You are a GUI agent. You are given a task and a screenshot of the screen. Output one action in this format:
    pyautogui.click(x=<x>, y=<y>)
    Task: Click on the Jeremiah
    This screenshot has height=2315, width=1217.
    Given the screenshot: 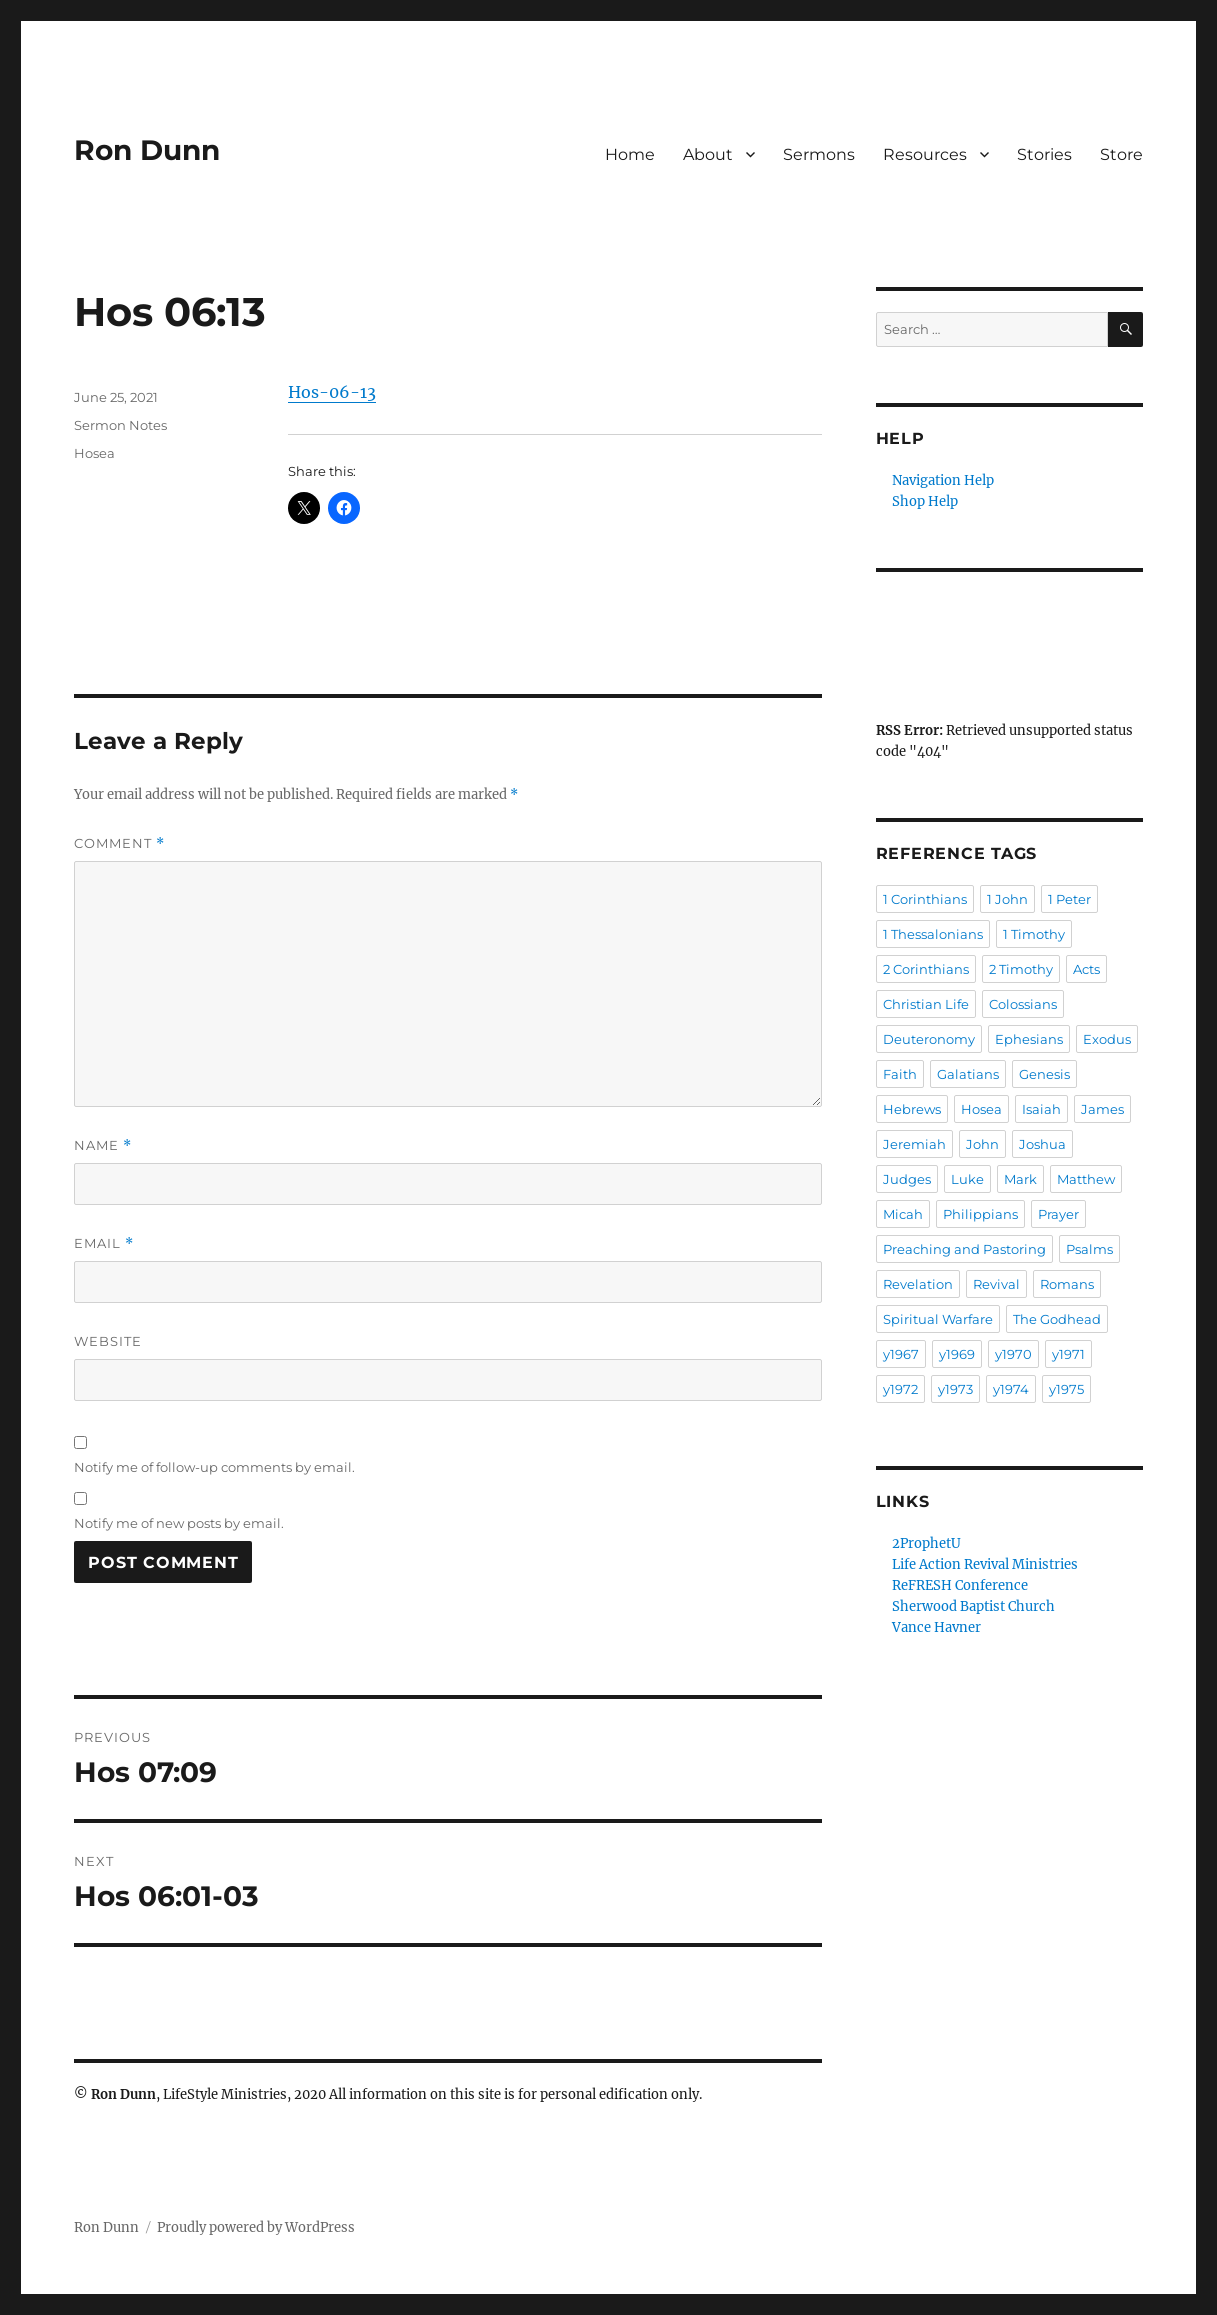 What is the action you would take?
    pyautogui.click(x=914, y=1144)
    